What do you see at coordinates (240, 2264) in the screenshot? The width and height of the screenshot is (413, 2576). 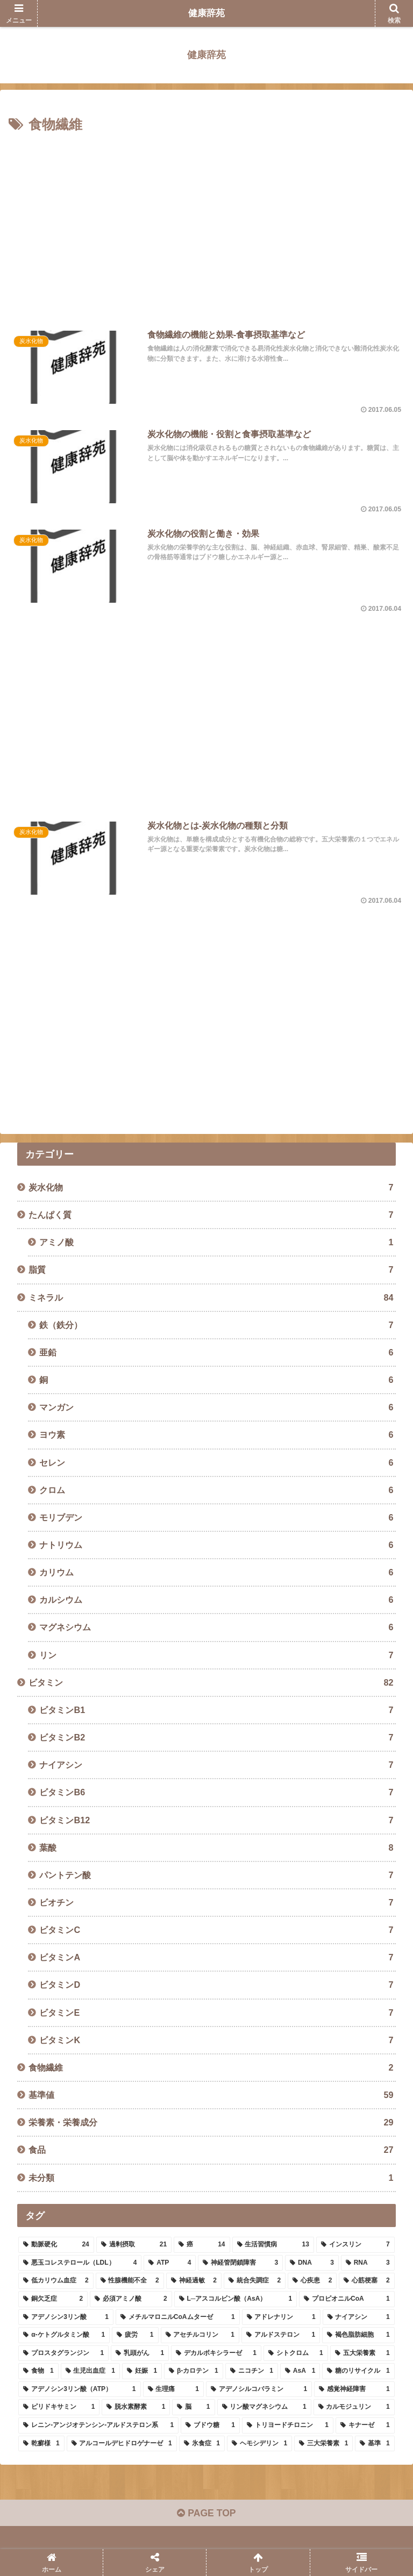 I see `[神経管閉鎖障害 (3個の項目)]` at bounding box center [240, 2264].